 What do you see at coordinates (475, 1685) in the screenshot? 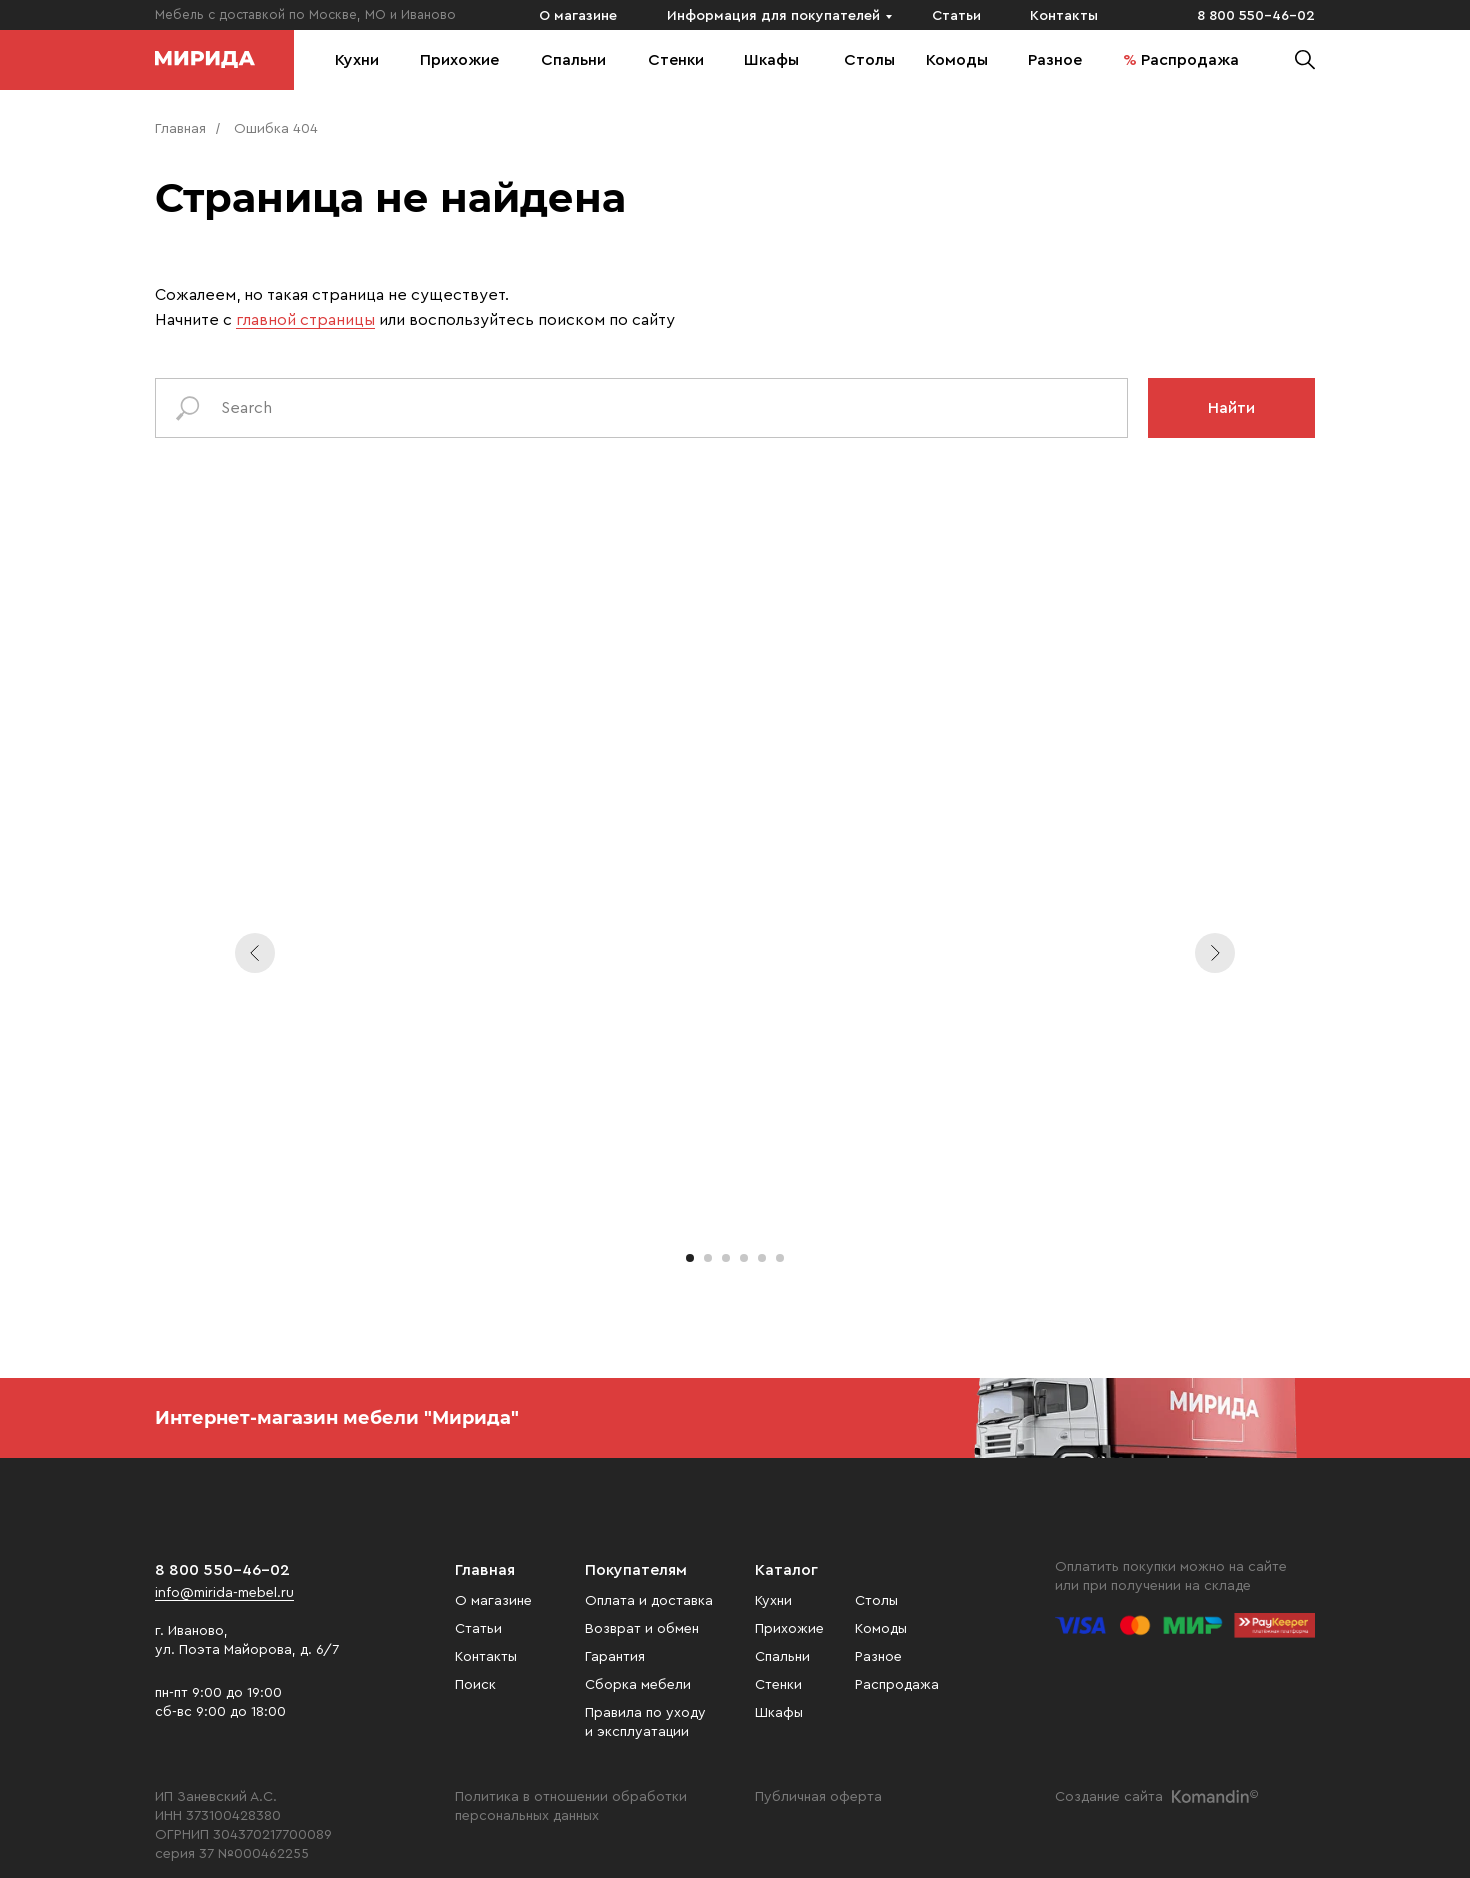
I see `Поиск` at bounding box center [475, 1685].